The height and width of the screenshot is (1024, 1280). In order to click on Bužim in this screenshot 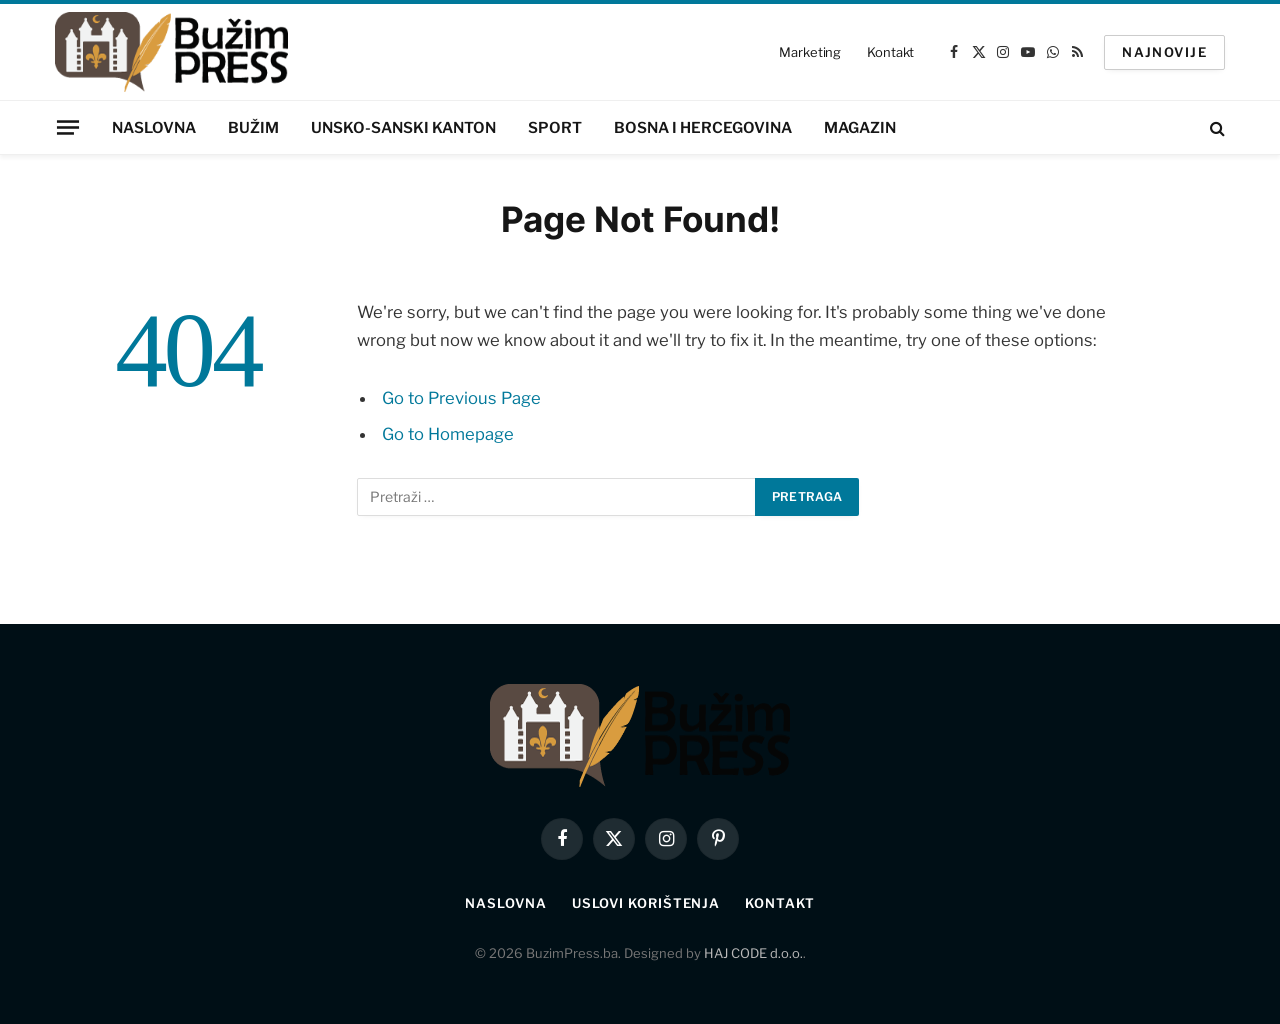, I will do `click(253, 128)`.